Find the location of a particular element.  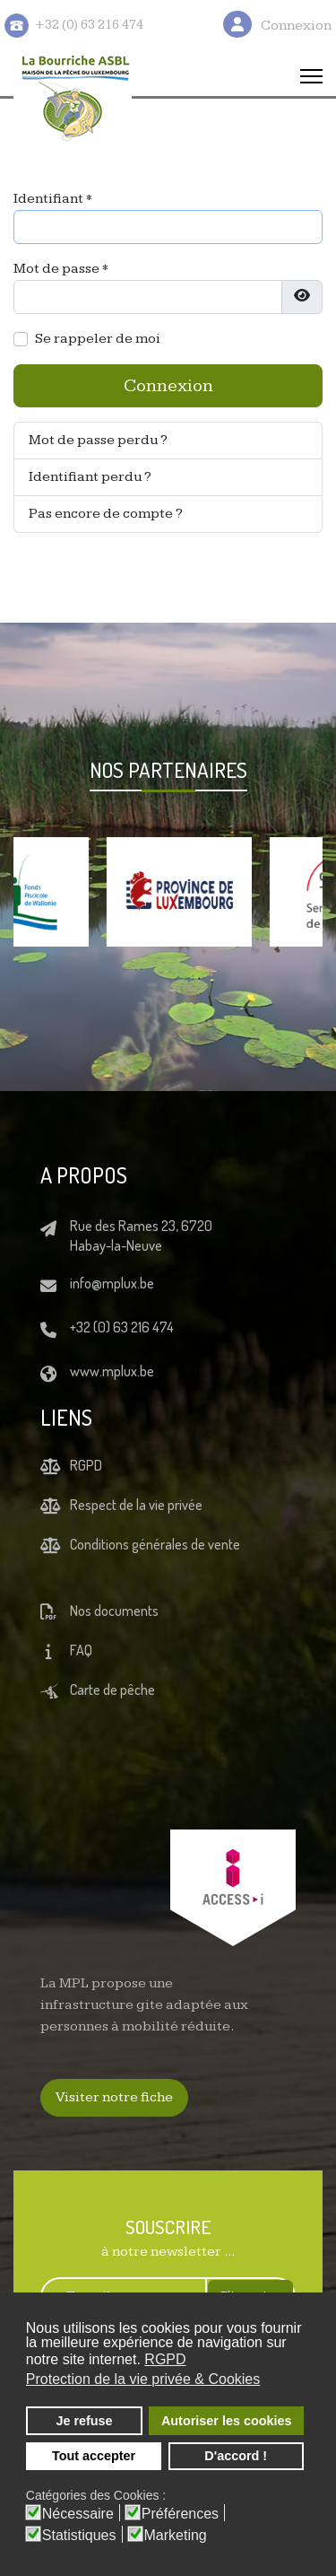

Identifiant perdu ? is located at coordinates (90, 476).